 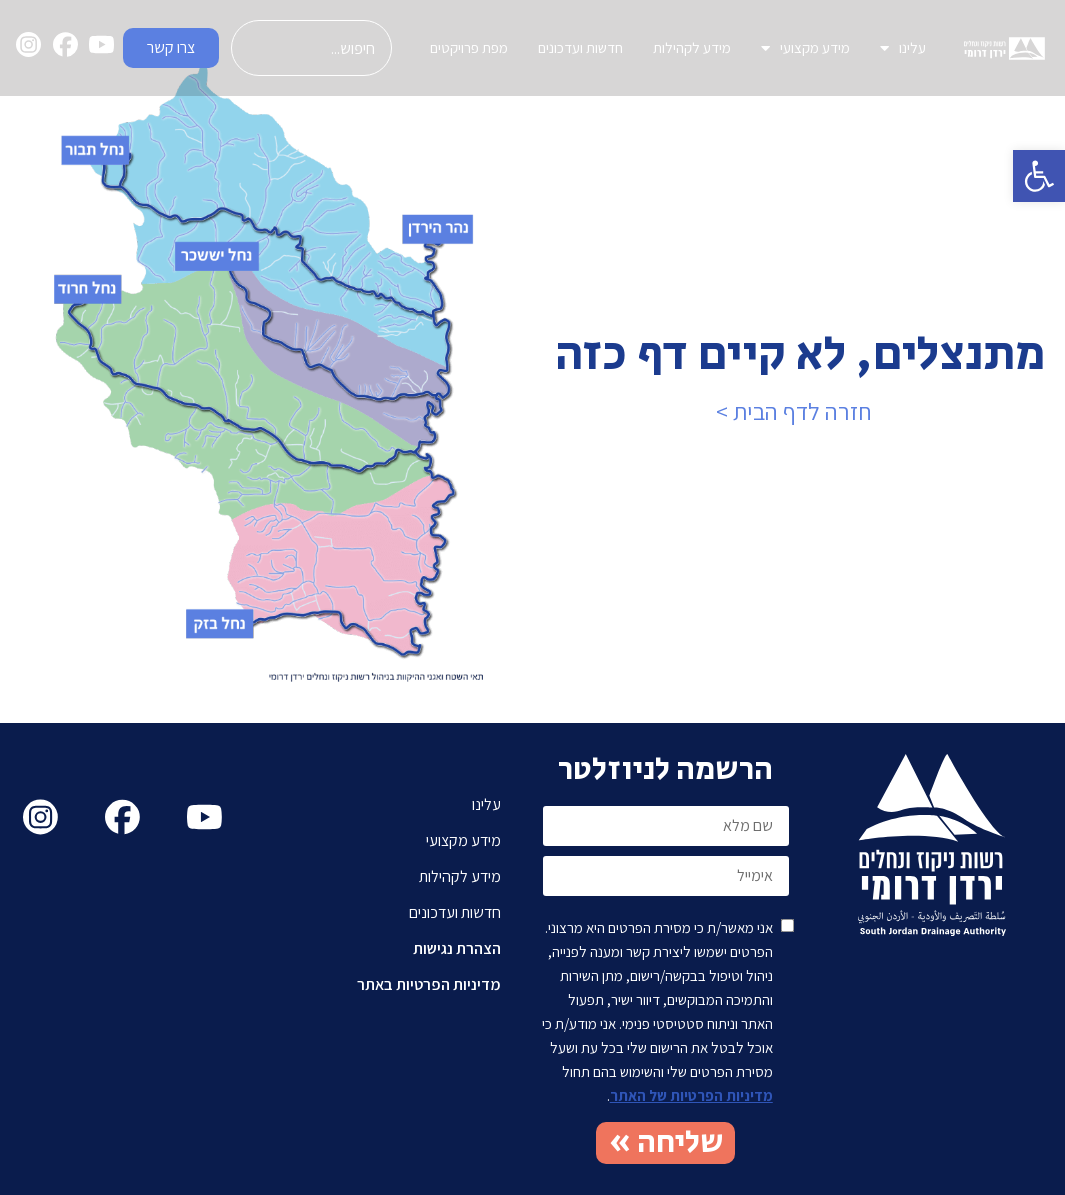 I want to click on מידע מקצועי, so click(x=805, y=48).